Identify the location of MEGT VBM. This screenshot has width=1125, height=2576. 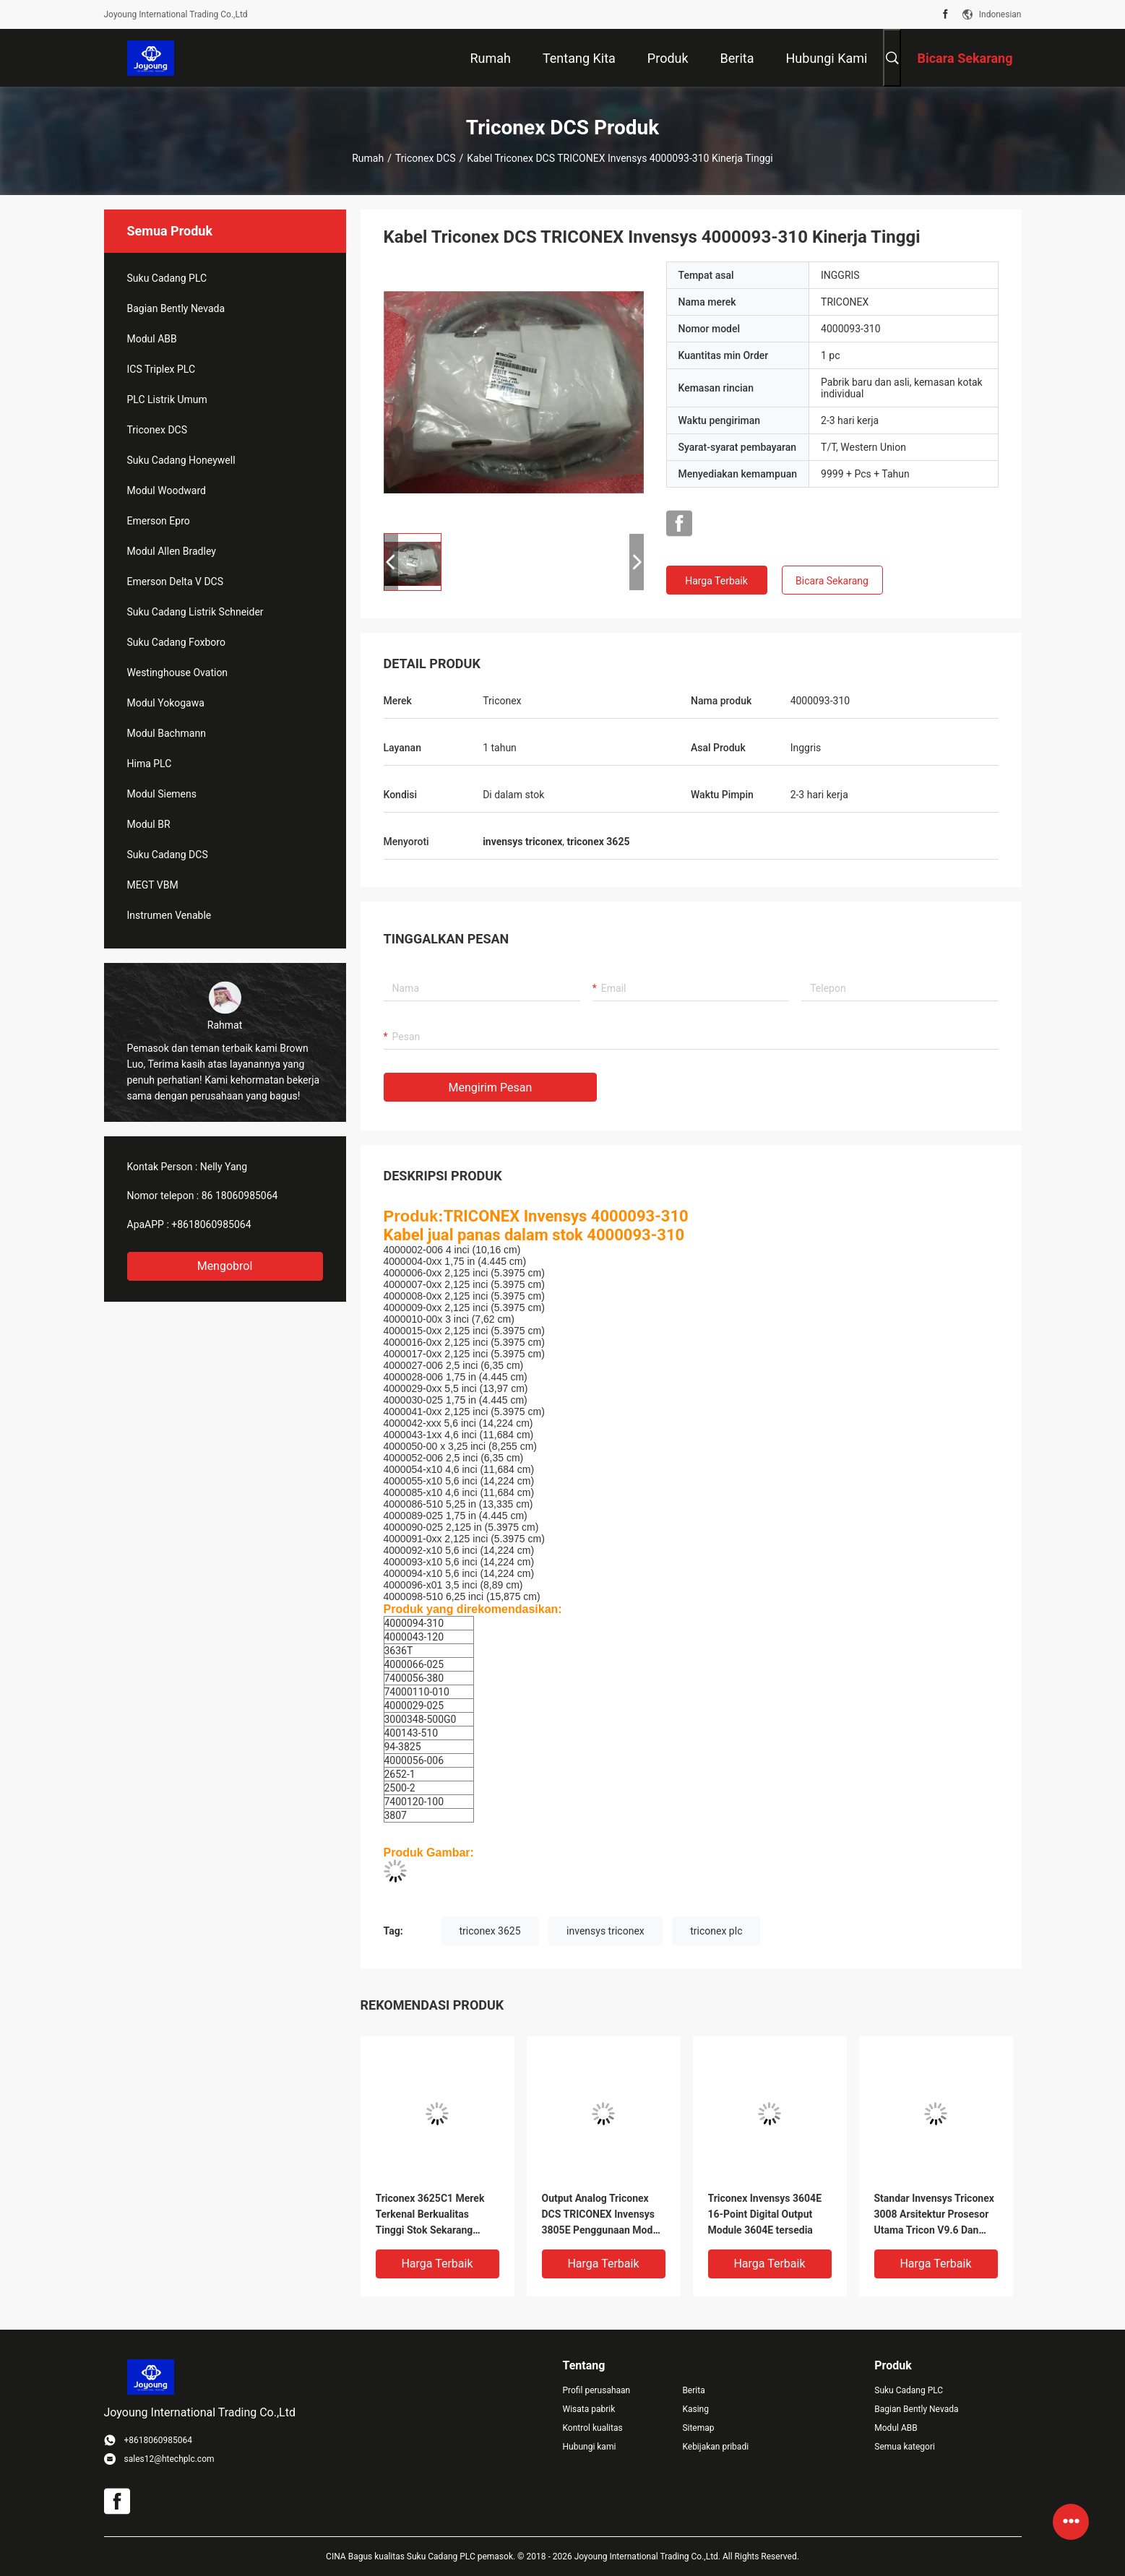
(152, 885).